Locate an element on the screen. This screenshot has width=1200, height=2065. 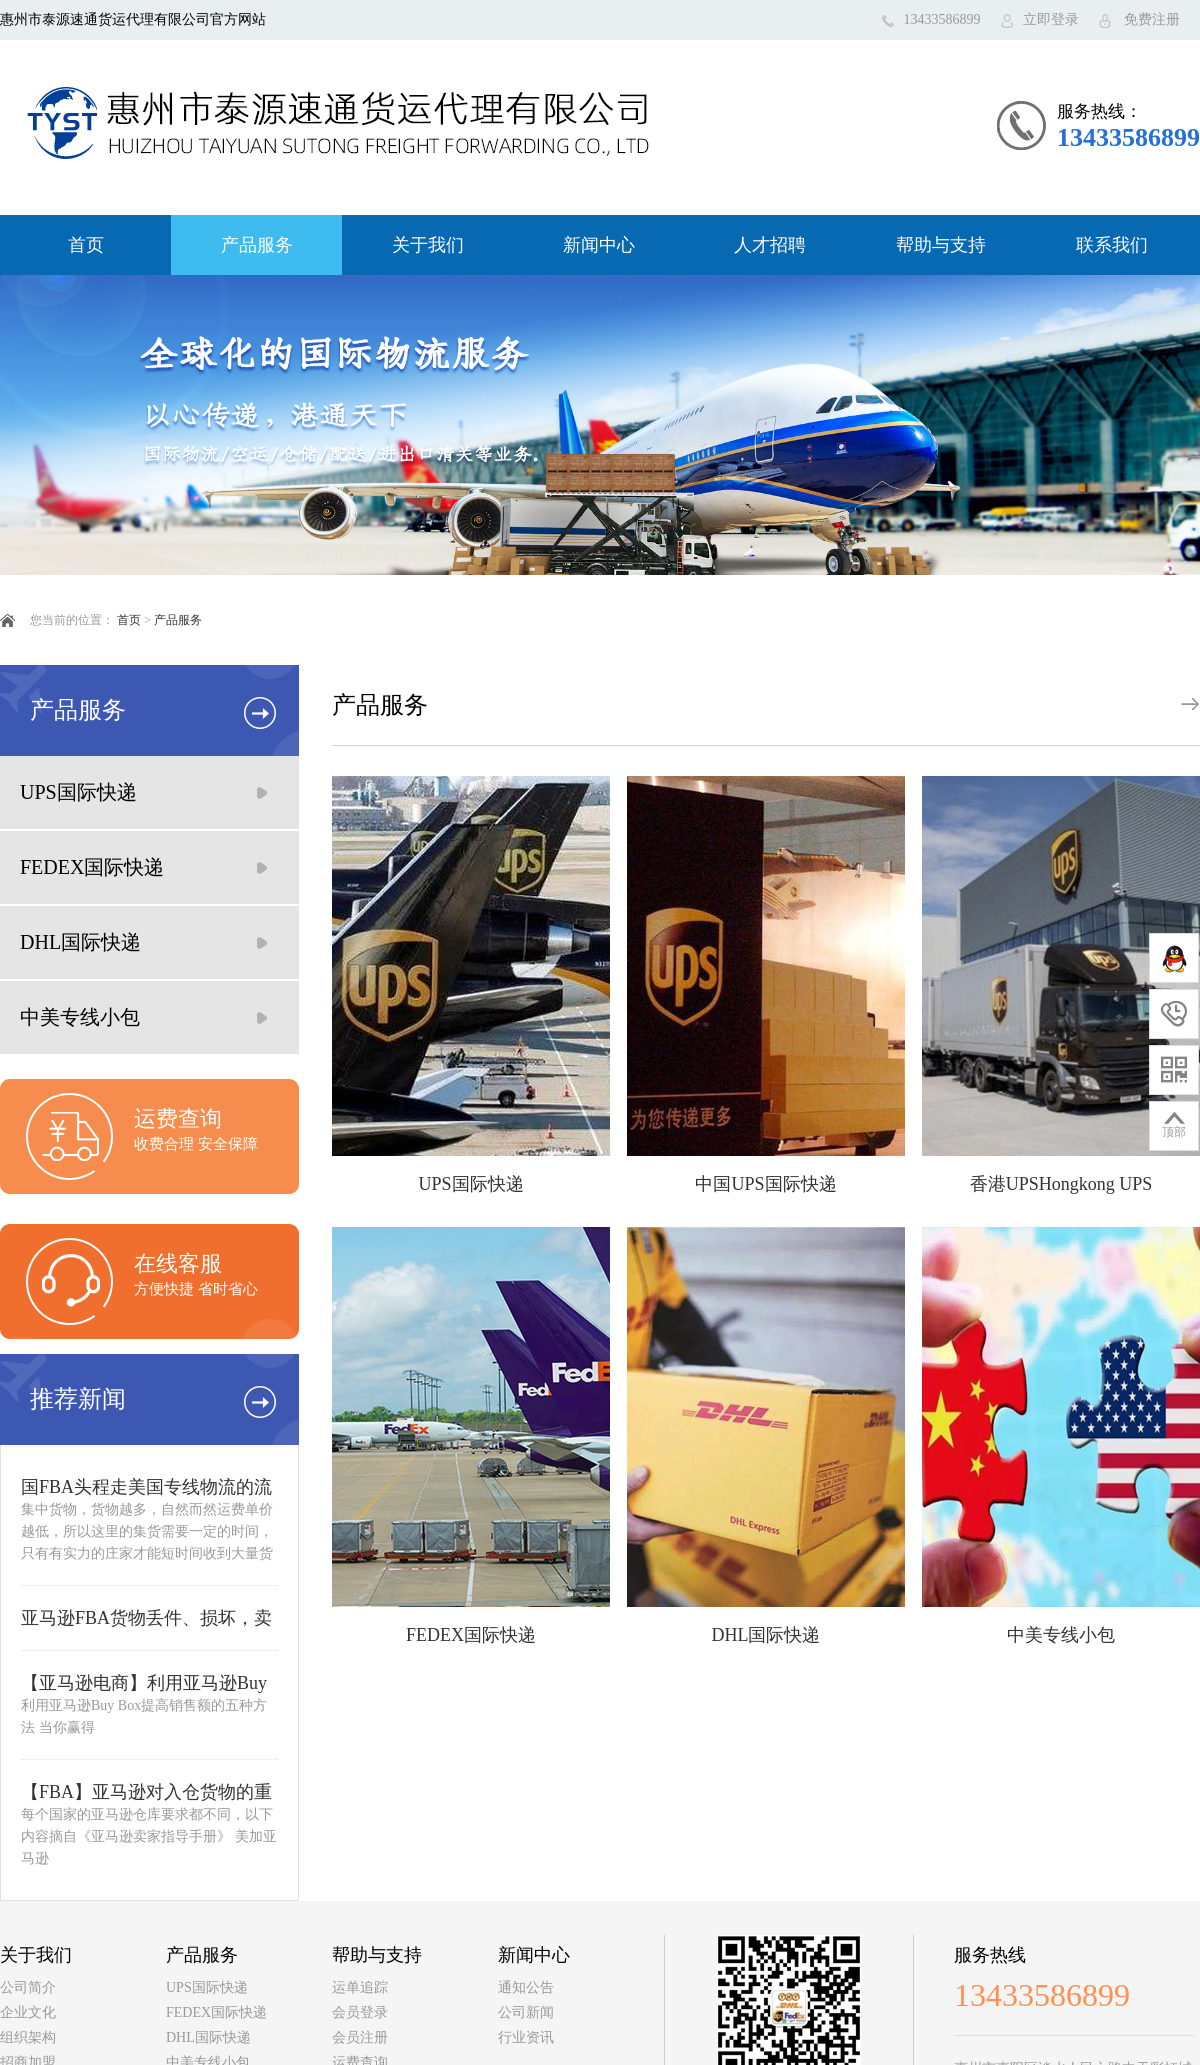
公司新闻 is located at coordinates (526, 2012).